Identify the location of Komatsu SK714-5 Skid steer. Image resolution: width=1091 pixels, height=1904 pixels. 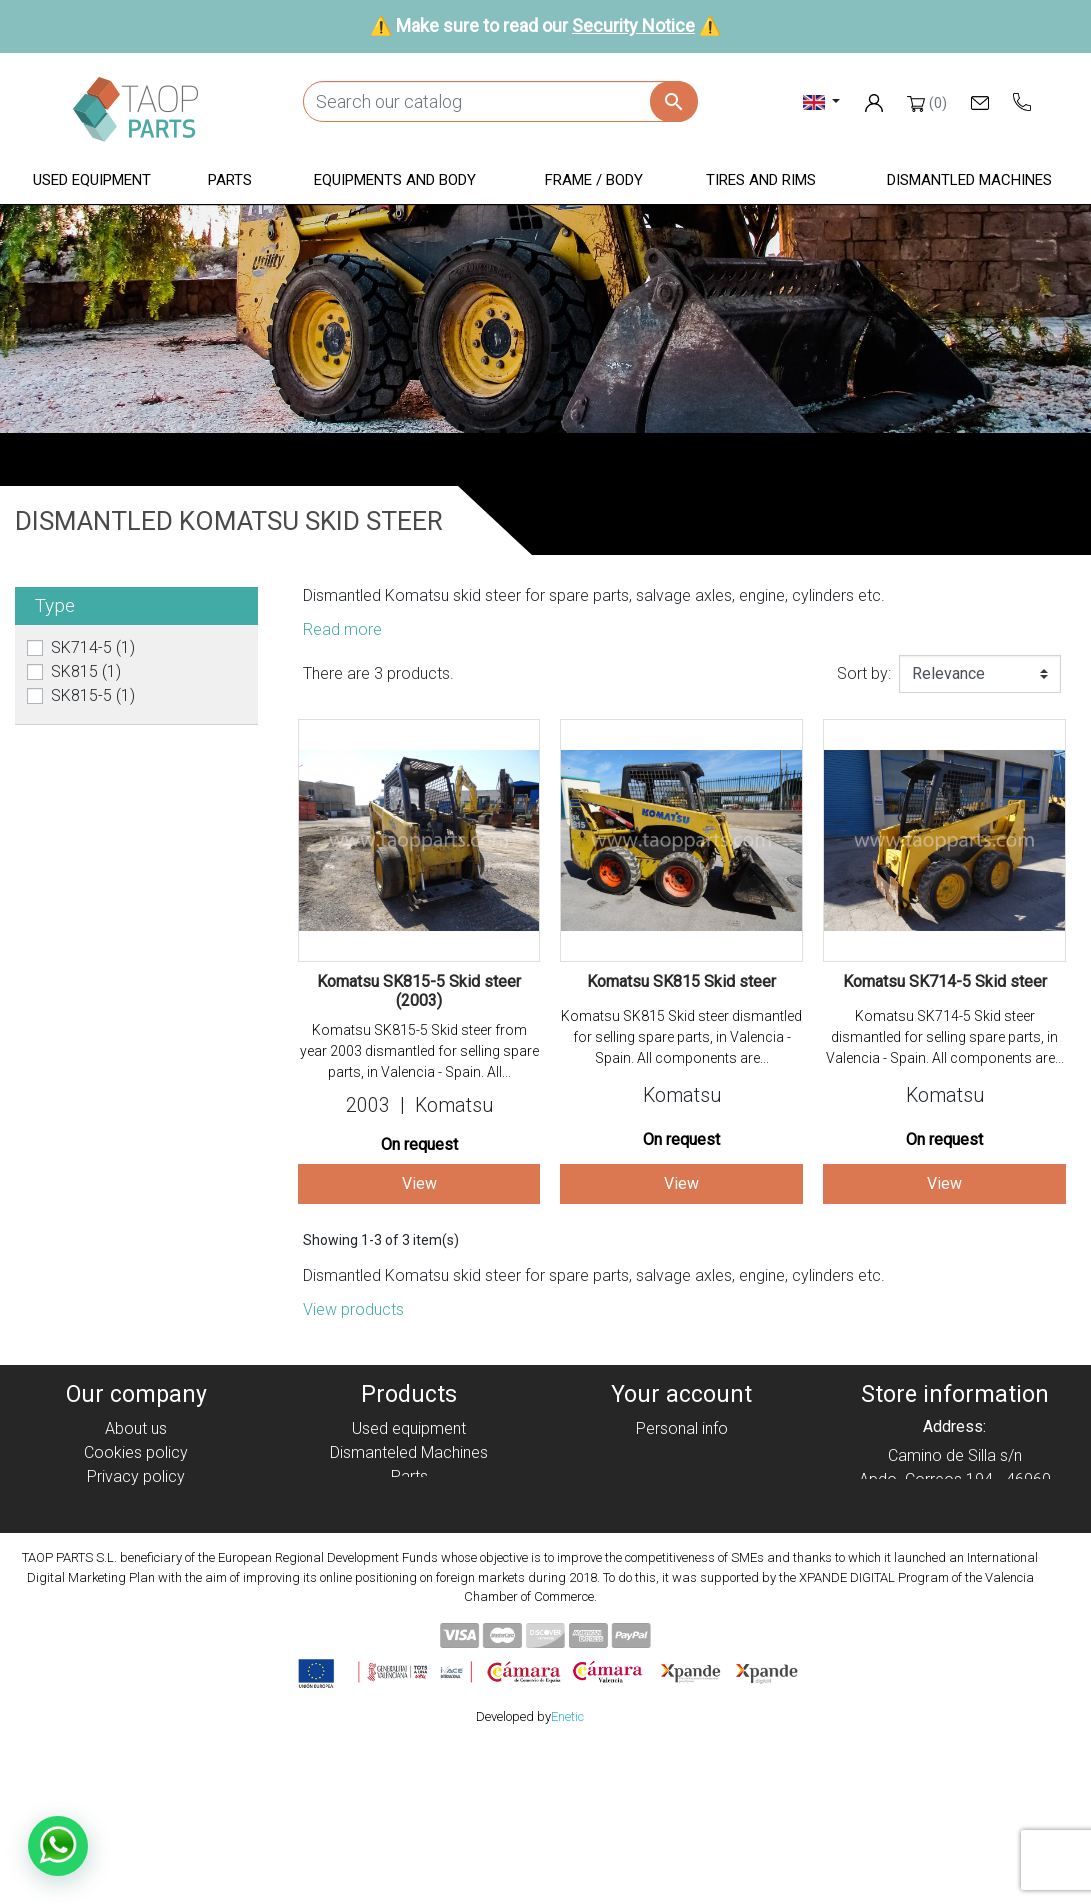
(945, 981).